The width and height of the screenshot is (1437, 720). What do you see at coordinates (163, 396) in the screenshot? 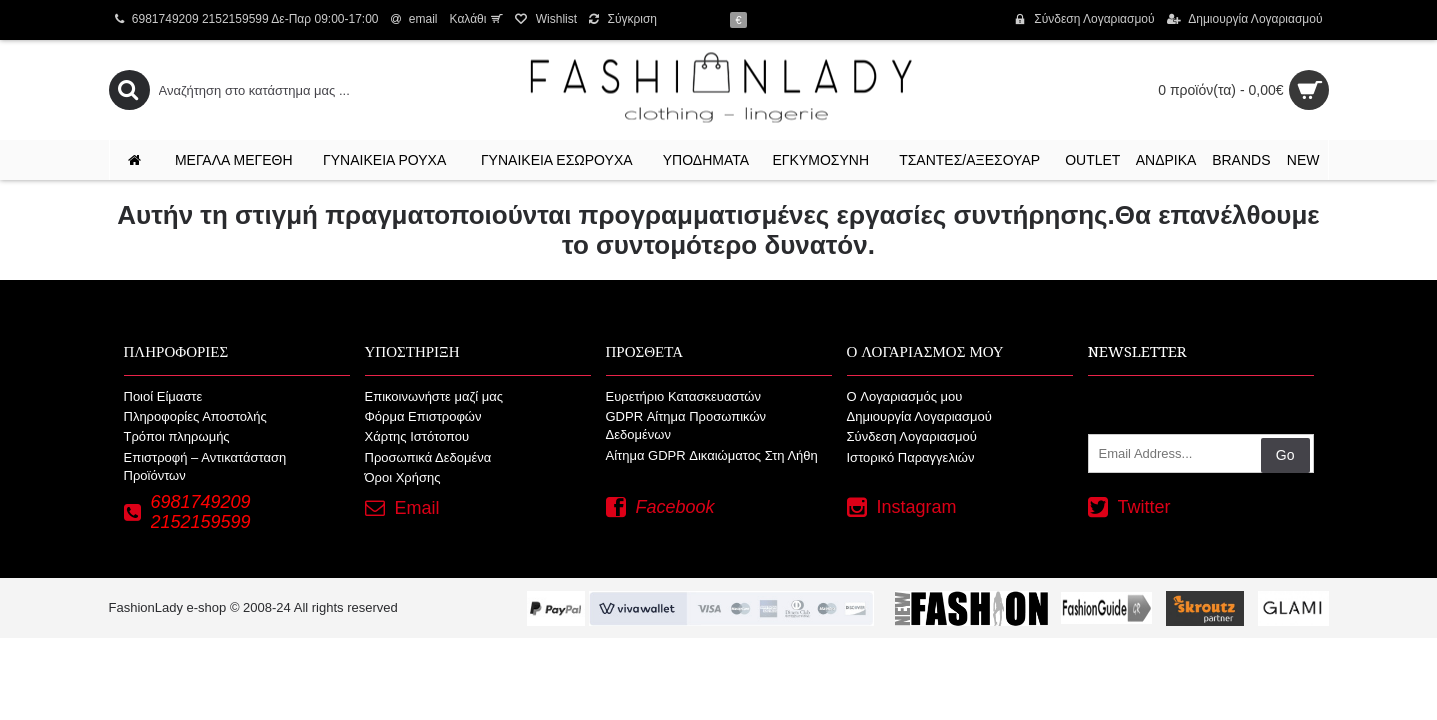
I see `Ποιοί Είμαστε` at bounding box center [163, 396].